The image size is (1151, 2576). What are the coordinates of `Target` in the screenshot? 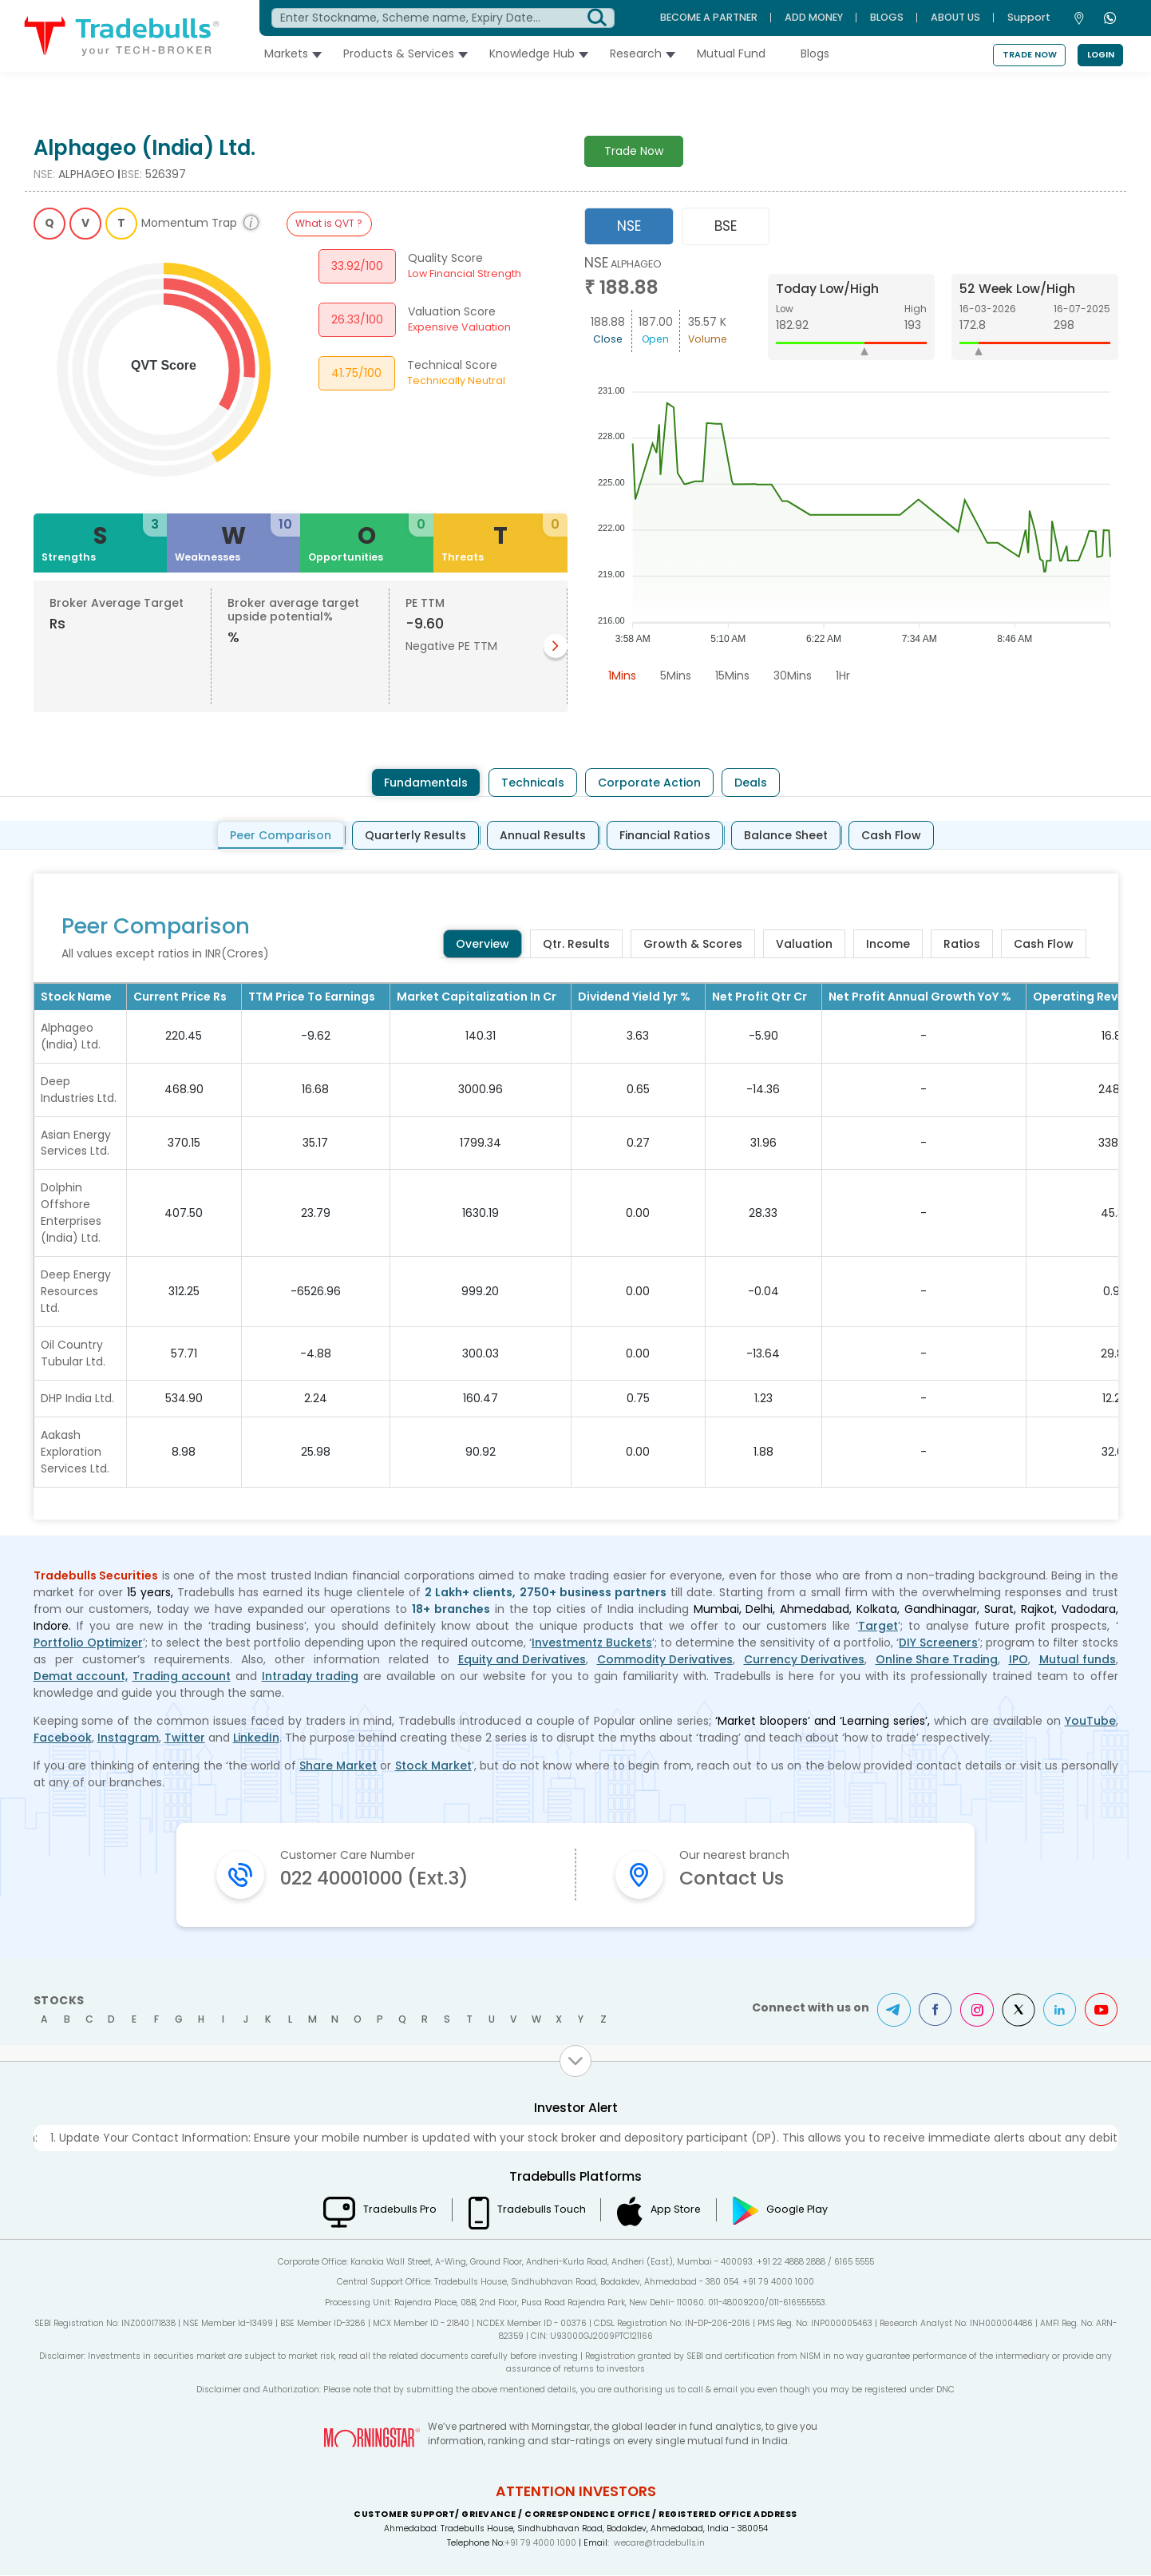 It's located at (878, 1627).